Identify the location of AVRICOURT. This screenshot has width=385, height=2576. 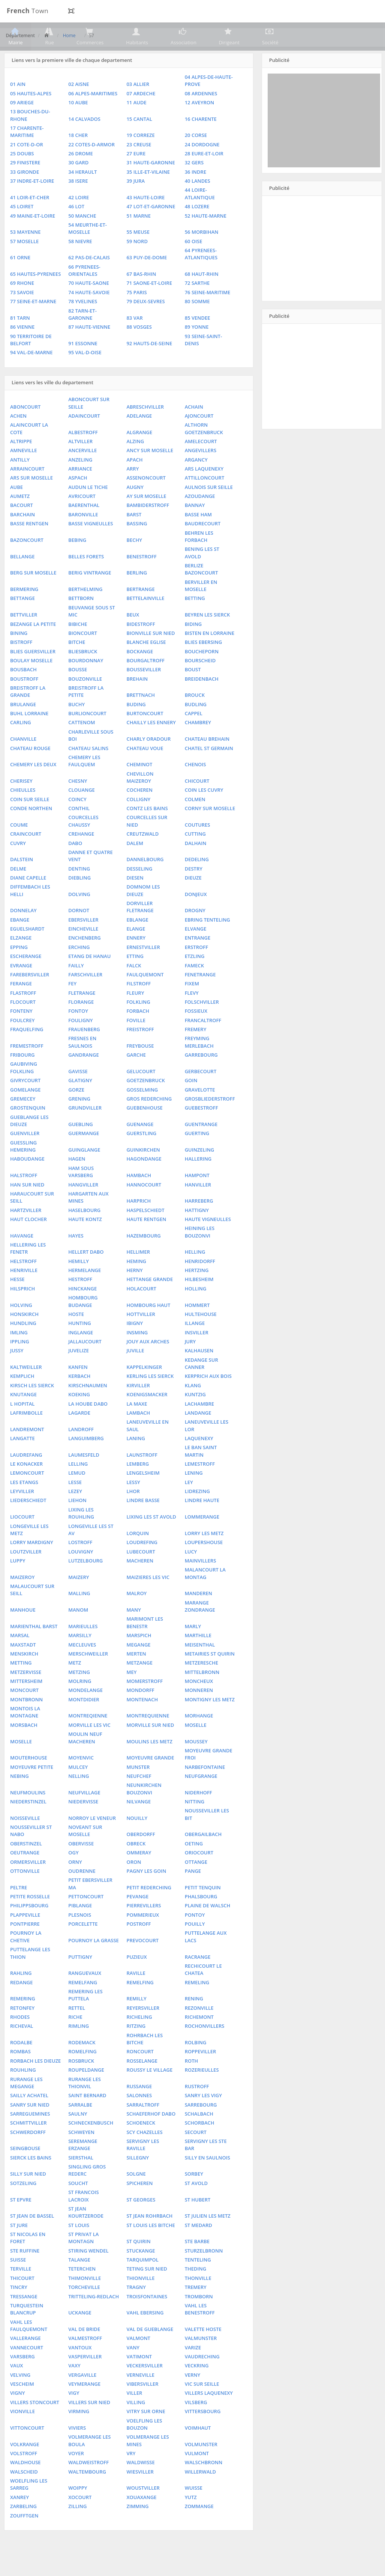
(82, 518).